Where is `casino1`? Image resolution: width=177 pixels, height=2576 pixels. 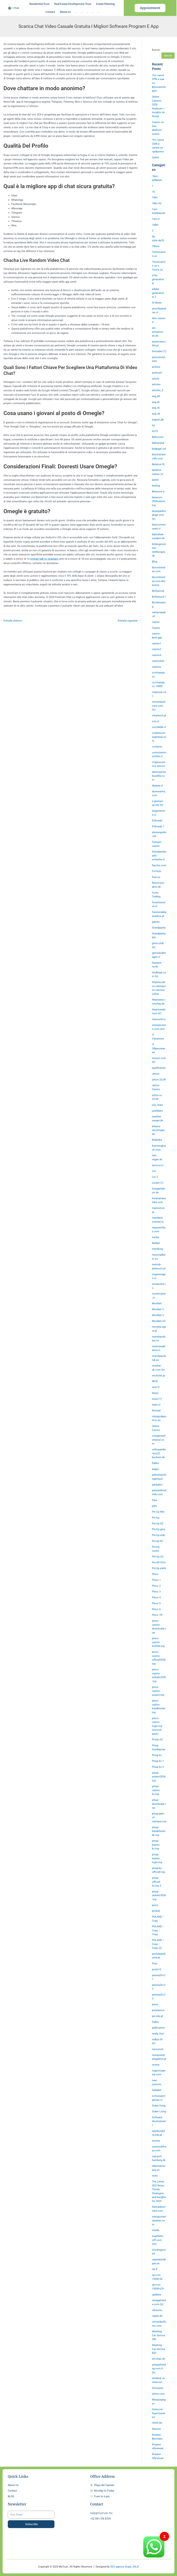 casino1 is located at coordinates (156, 643).